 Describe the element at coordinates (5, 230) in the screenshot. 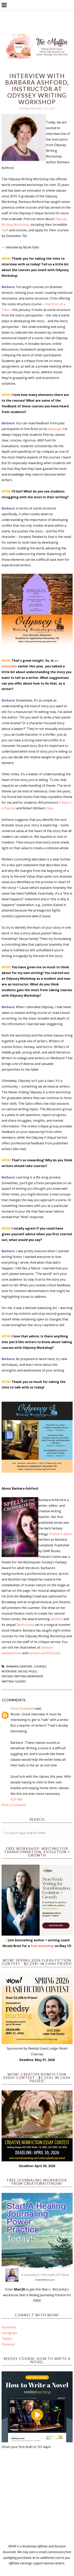

I see `staff` at that location.